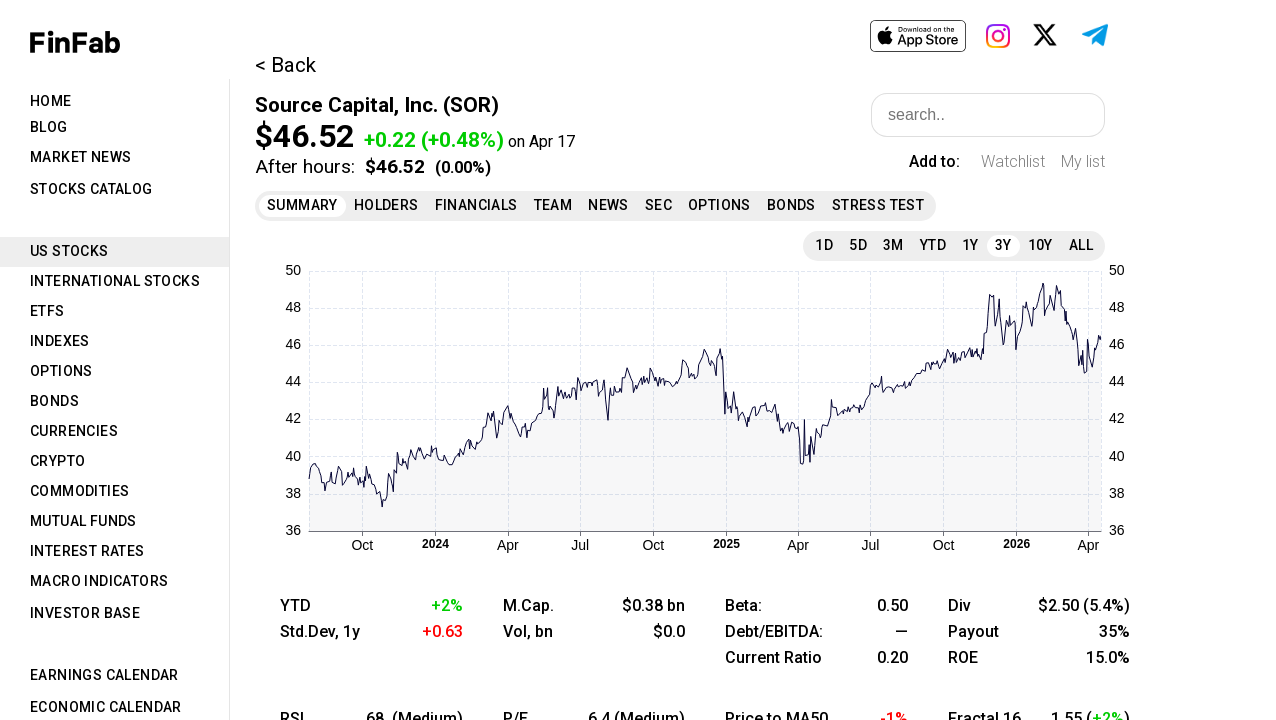 This screenshot has height=720, width=1276. I want to click on Currencies [tab], so click(74, 431).